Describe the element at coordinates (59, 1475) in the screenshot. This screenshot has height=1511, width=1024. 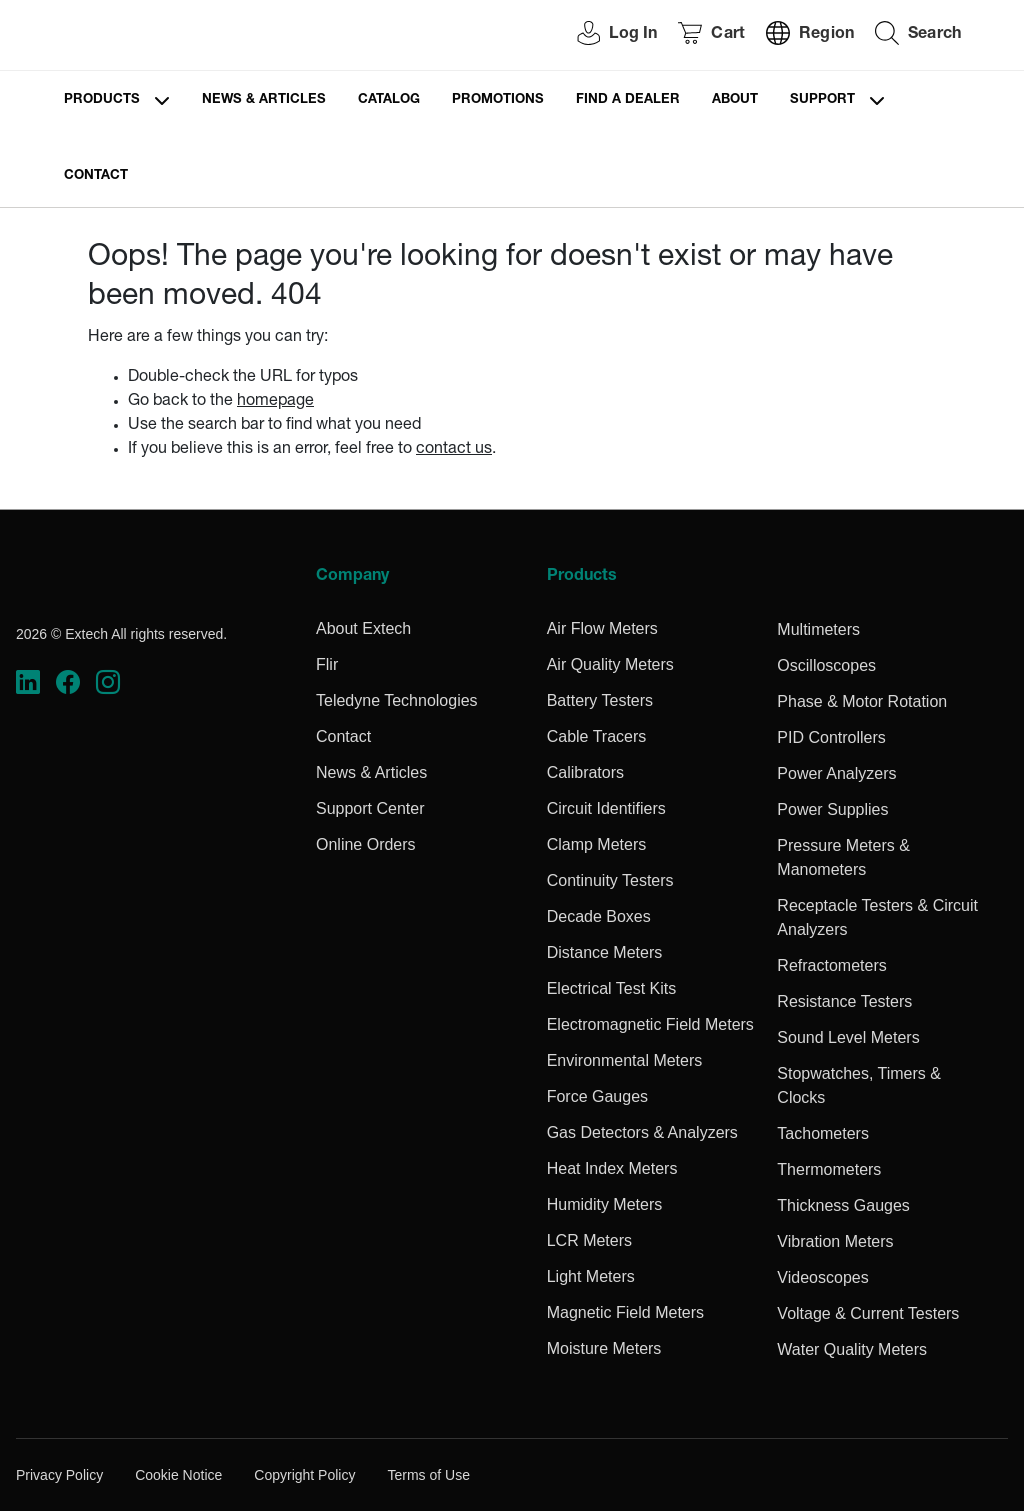
I see `Privacy Policy` at that location.